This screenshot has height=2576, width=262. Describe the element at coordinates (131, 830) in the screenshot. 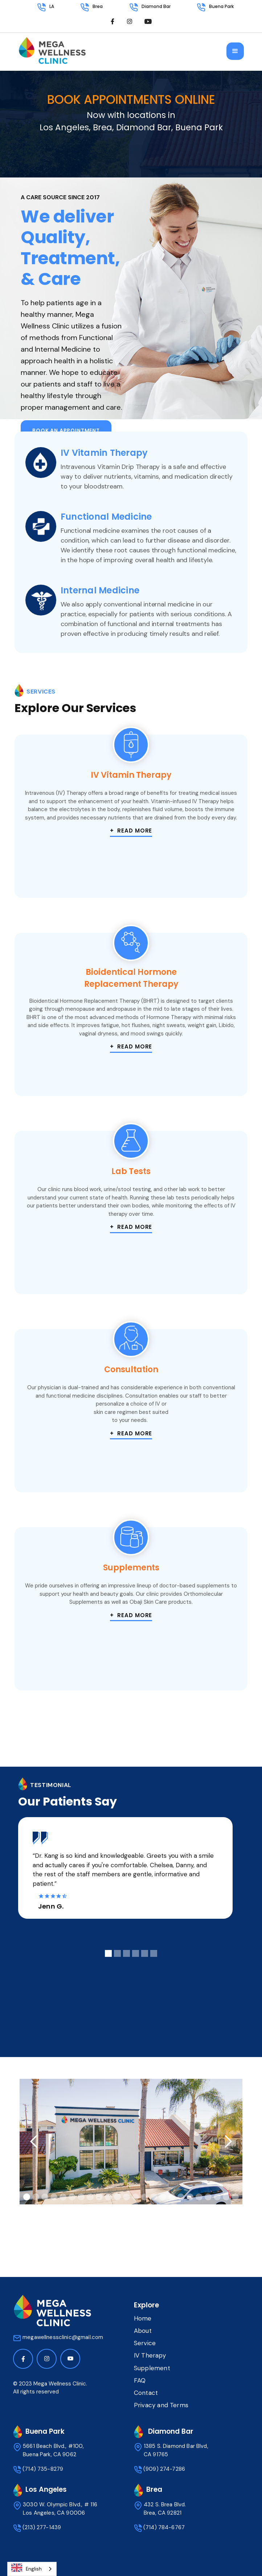

I see `+ Read more` at that location.